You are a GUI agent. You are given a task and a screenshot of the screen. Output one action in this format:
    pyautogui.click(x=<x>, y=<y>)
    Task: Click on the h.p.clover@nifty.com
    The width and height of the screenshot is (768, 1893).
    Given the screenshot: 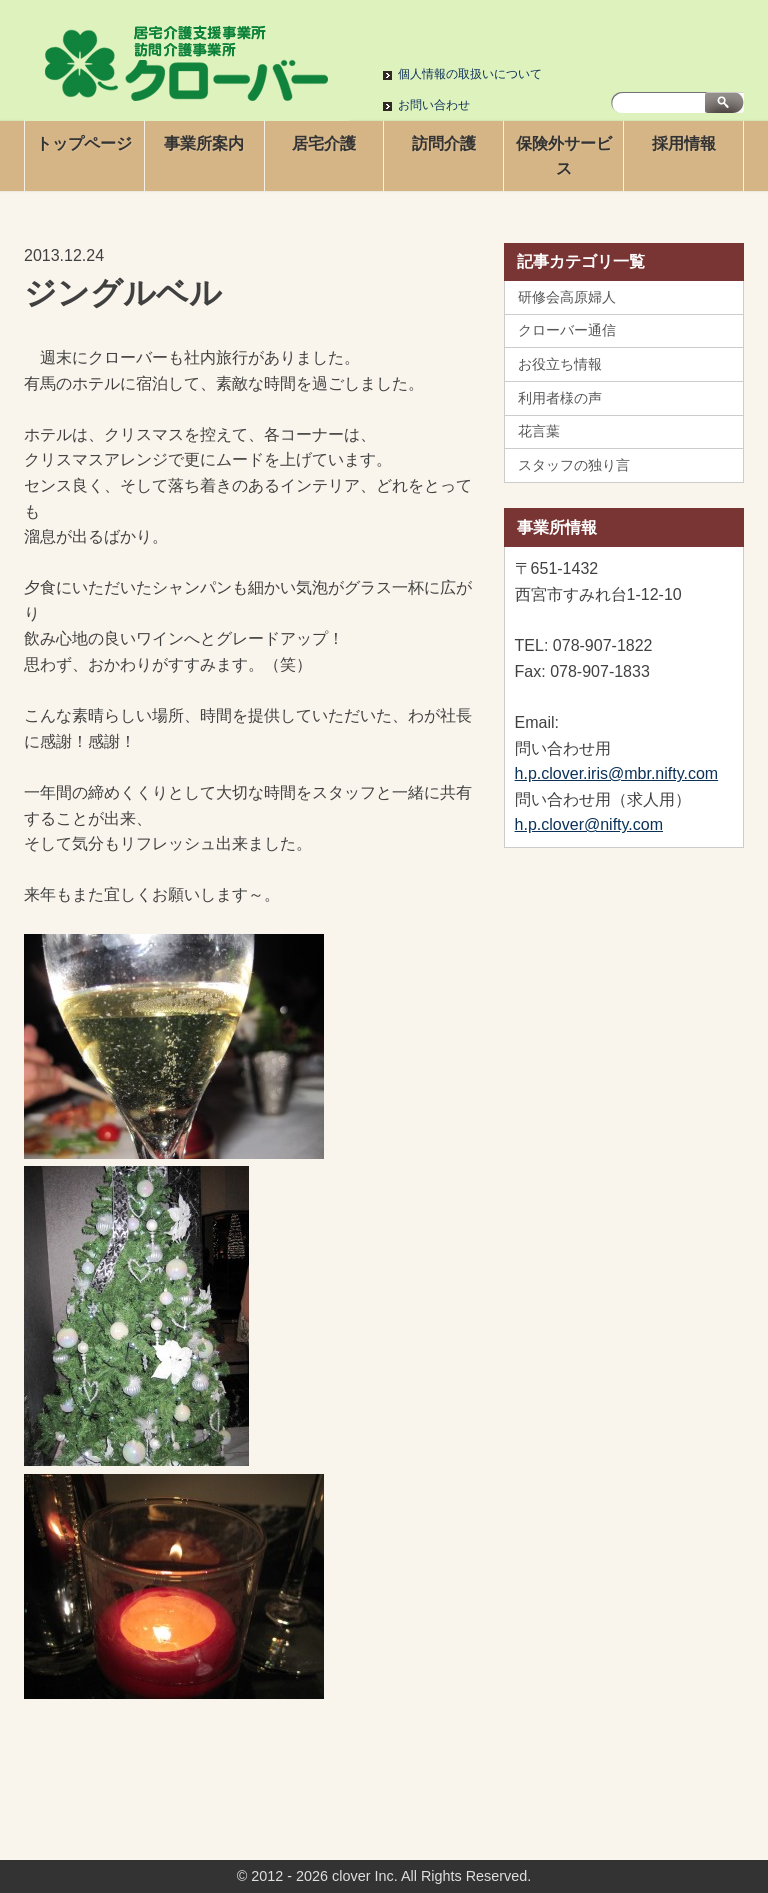 What is the action you would take?
    pyautogui.click(x=589, y=824)
    